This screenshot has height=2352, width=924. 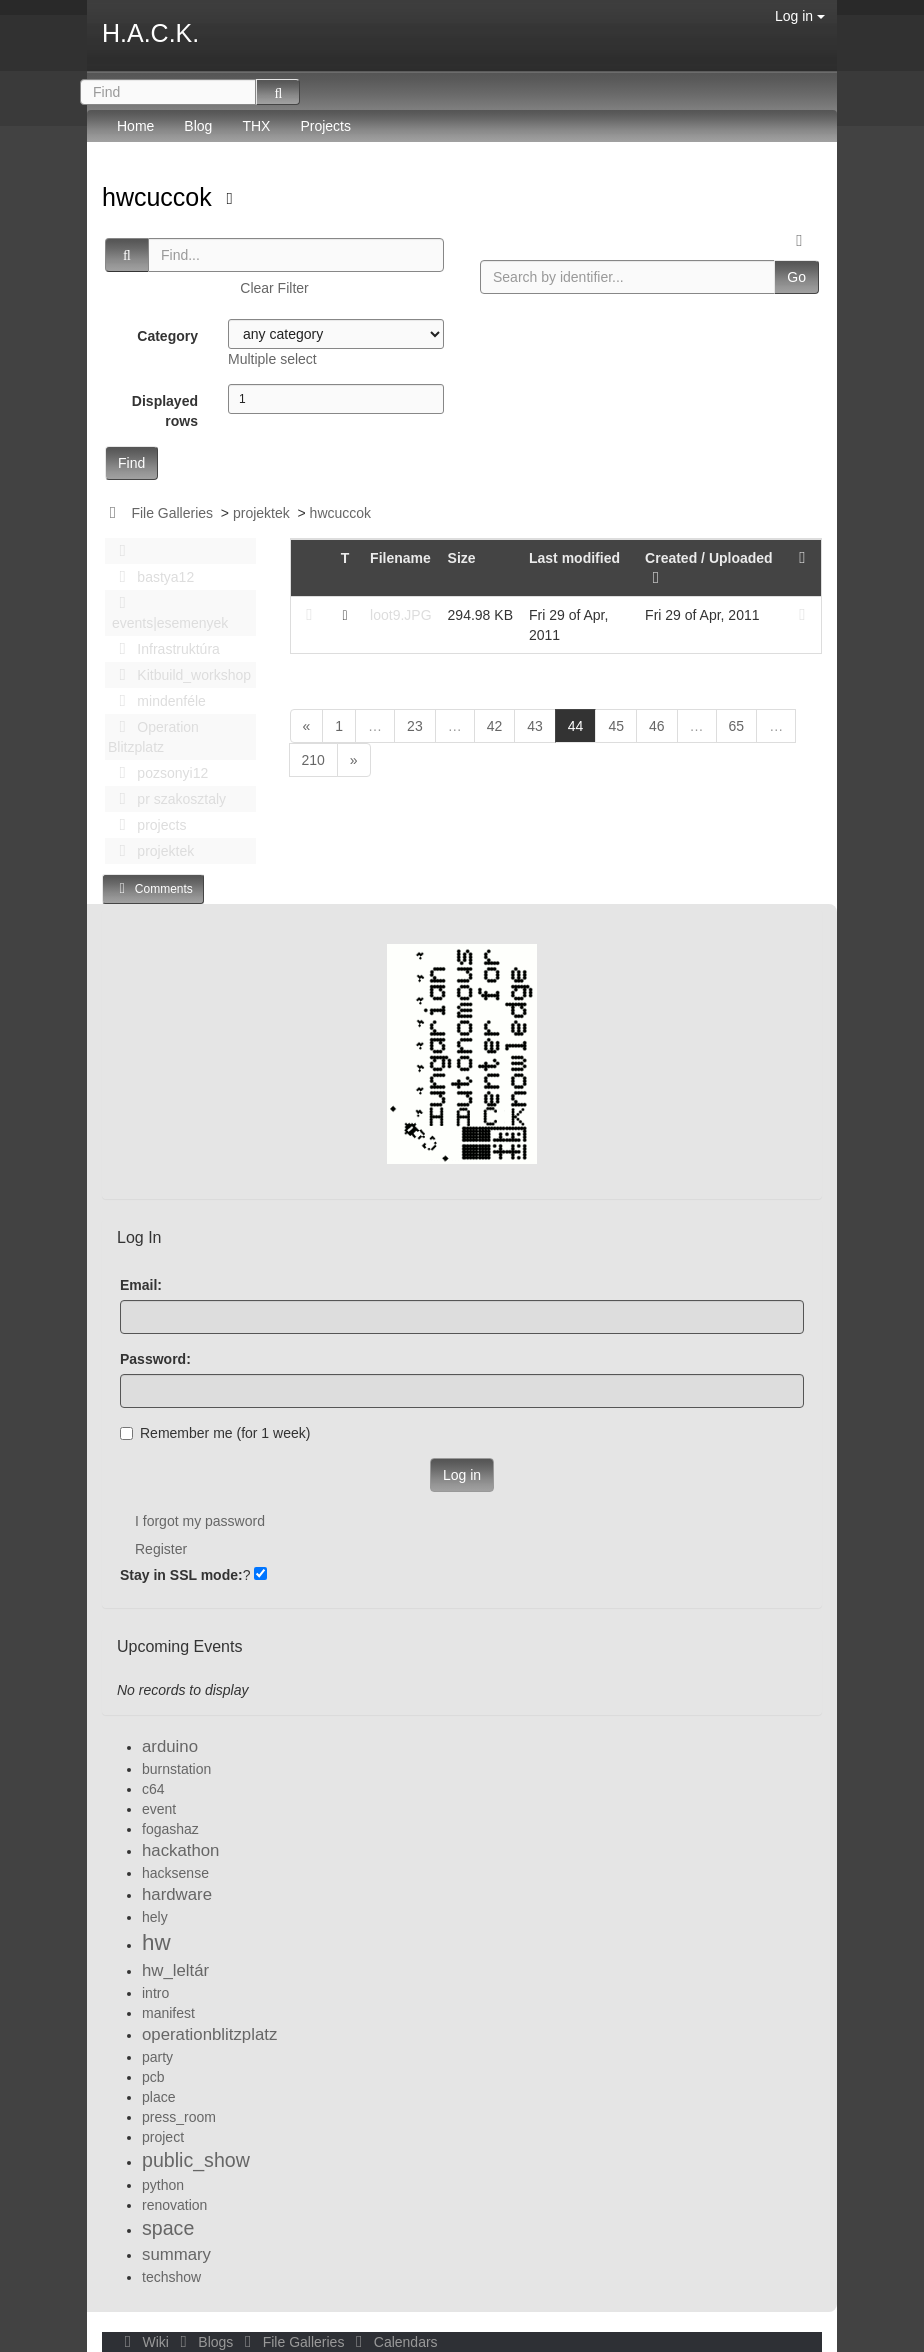 I want to click on 65, so click(x=737, y=726).